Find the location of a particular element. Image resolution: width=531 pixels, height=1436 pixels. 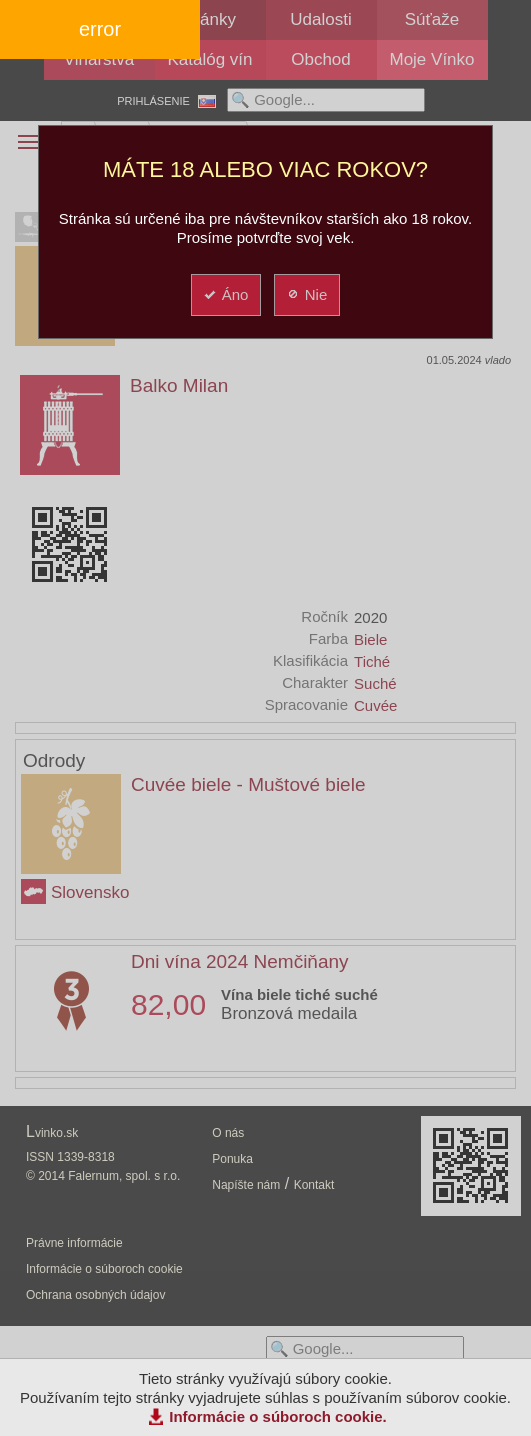

Áno is located at coordinates (225, 294).